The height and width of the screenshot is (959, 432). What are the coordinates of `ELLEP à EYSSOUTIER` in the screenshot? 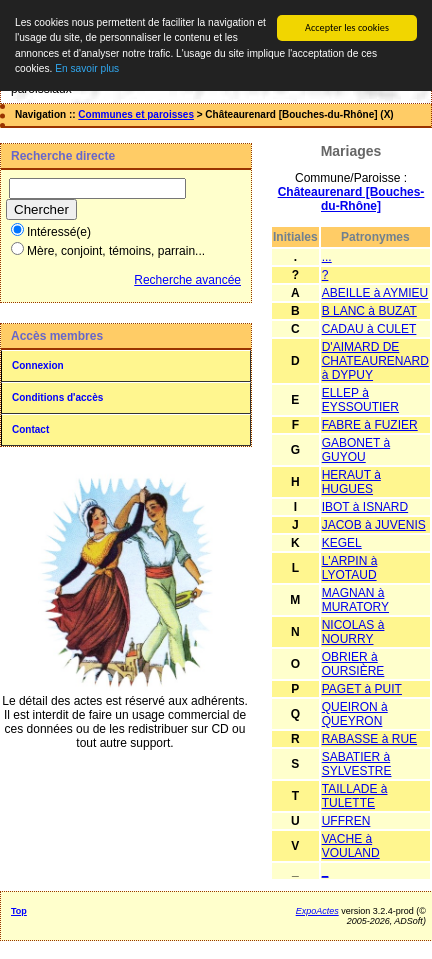 It's located at (360, 400).